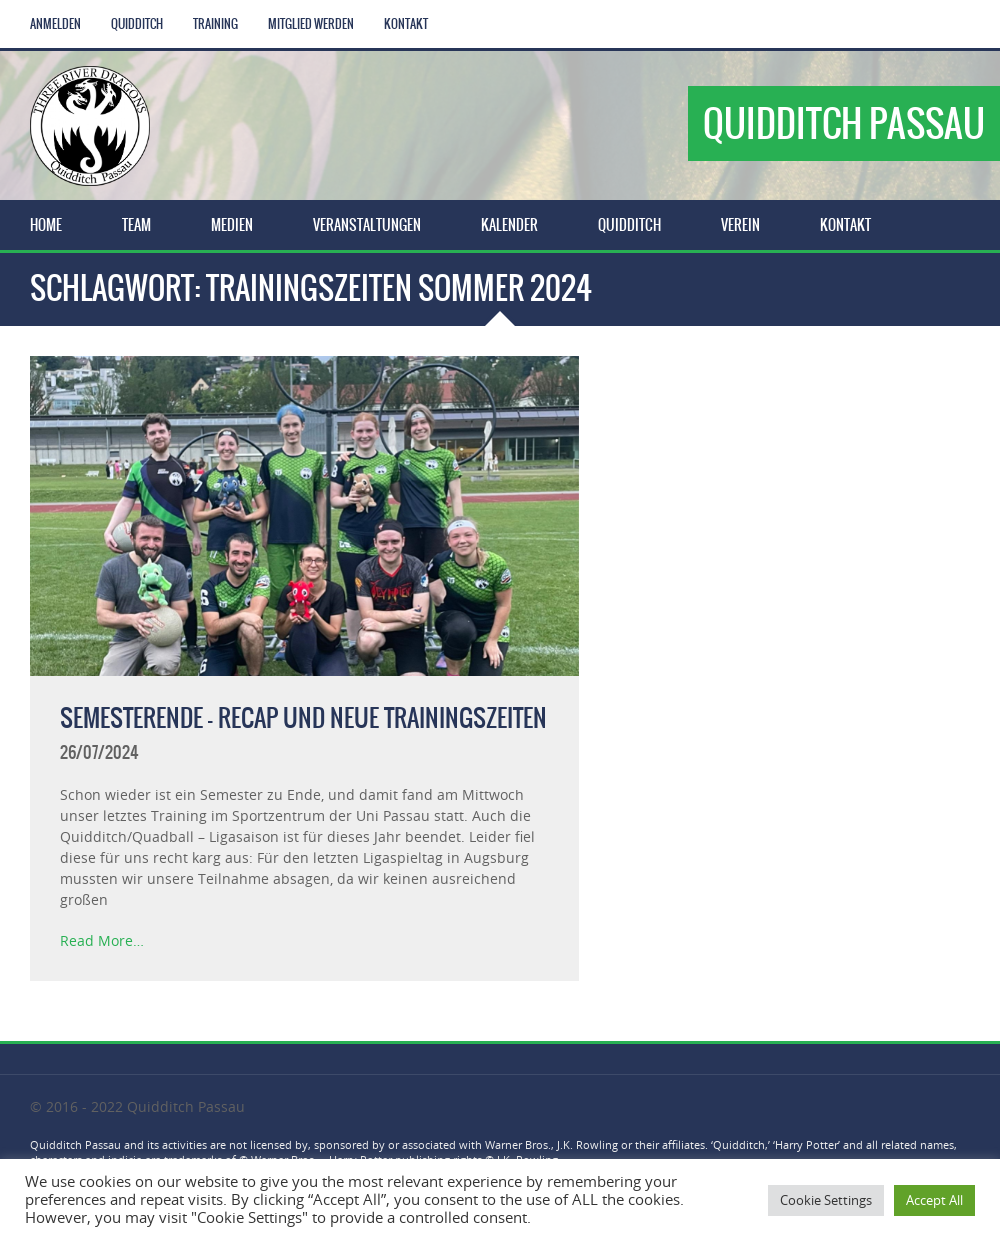 The image size is (1000, 1241). What do you see at coordinates (826, 1200) in the screenshot?
I see `Cookie Settings [button]` at bounding box center [826, 1200].